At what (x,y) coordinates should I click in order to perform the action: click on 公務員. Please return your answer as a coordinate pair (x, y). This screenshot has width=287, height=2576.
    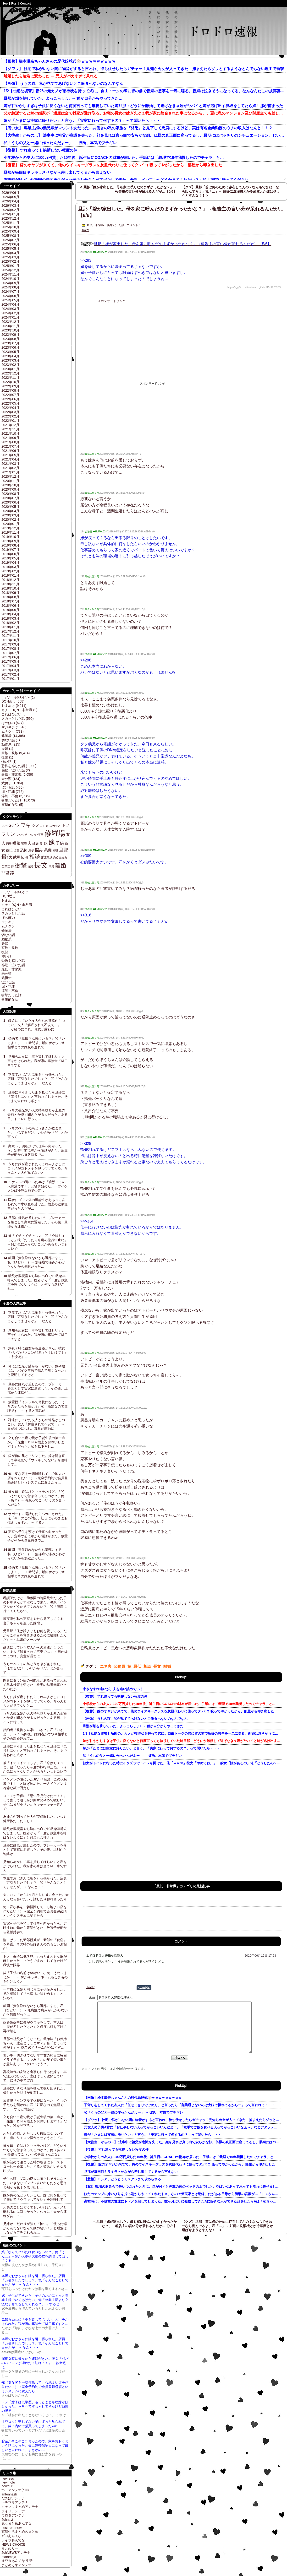
    Looking at the image, I should click on (119, 1666).